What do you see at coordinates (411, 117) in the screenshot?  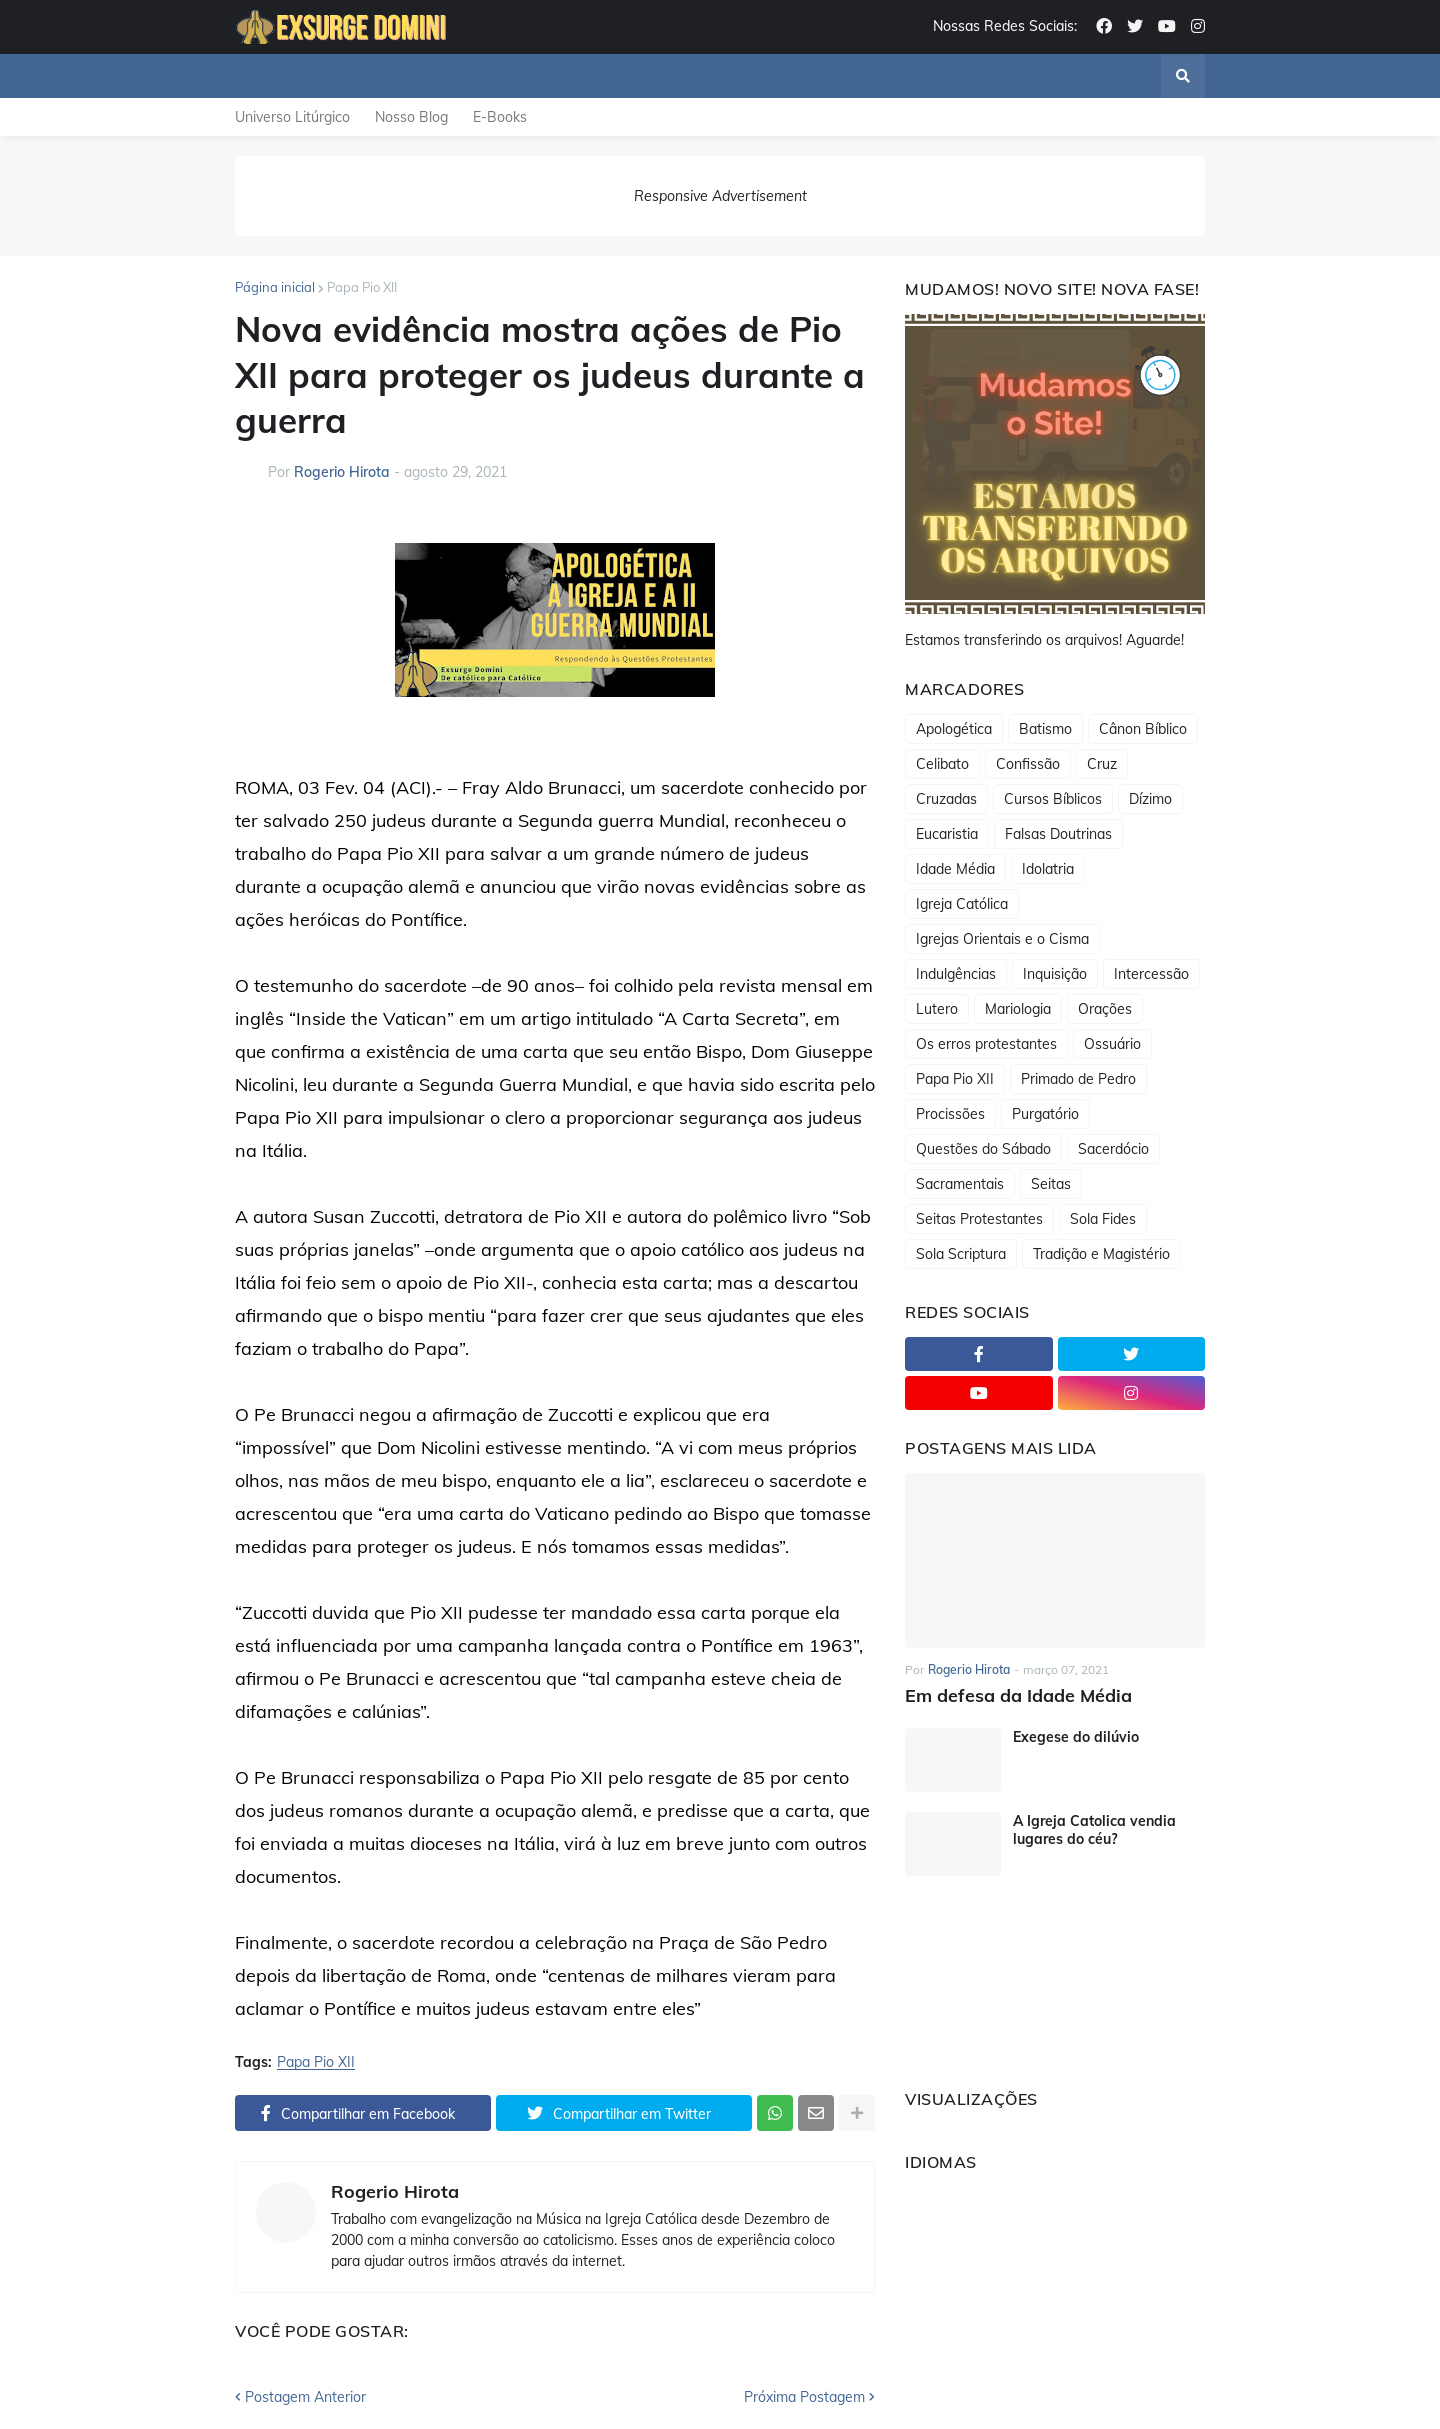 I see `Nosso Blog` at bounding box center [411, 117].